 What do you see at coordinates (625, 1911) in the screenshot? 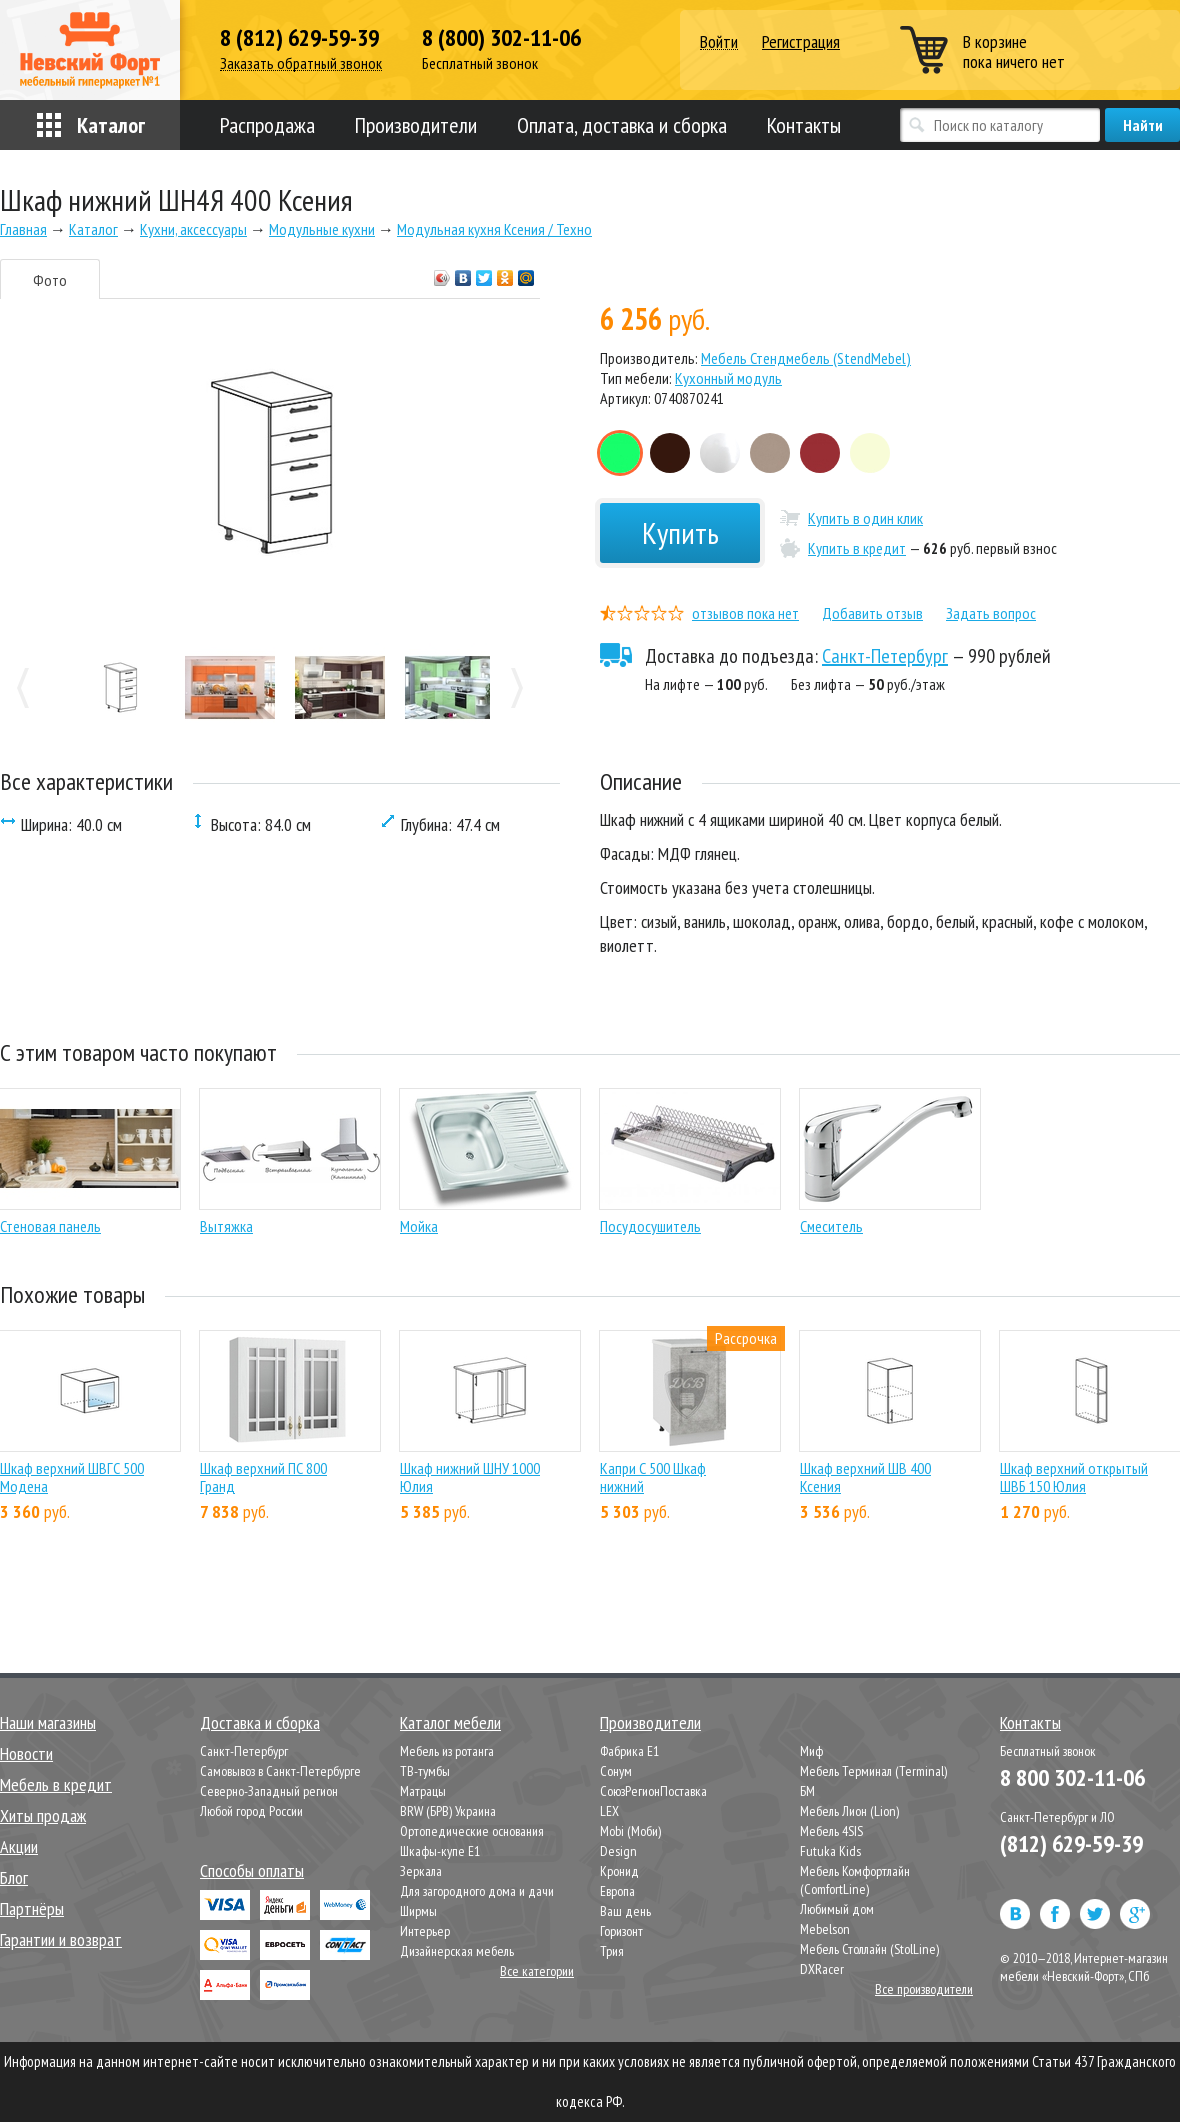
I see `Ваш день` at bounding box center [625, 1911].